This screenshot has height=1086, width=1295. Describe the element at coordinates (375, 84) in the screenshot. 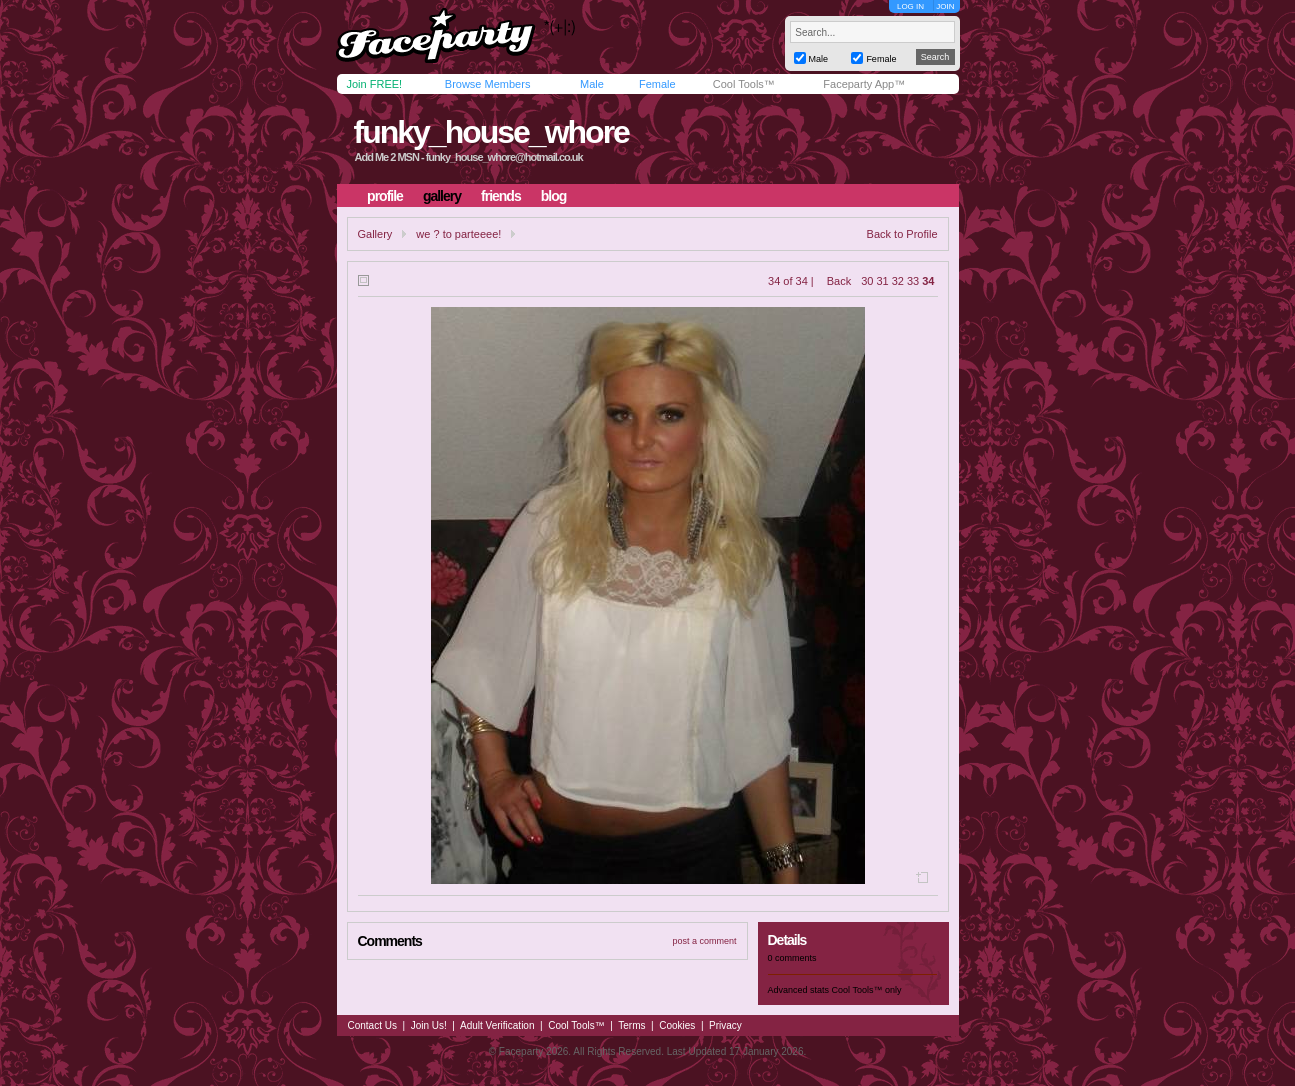

I see `Join FREE!` at that location.